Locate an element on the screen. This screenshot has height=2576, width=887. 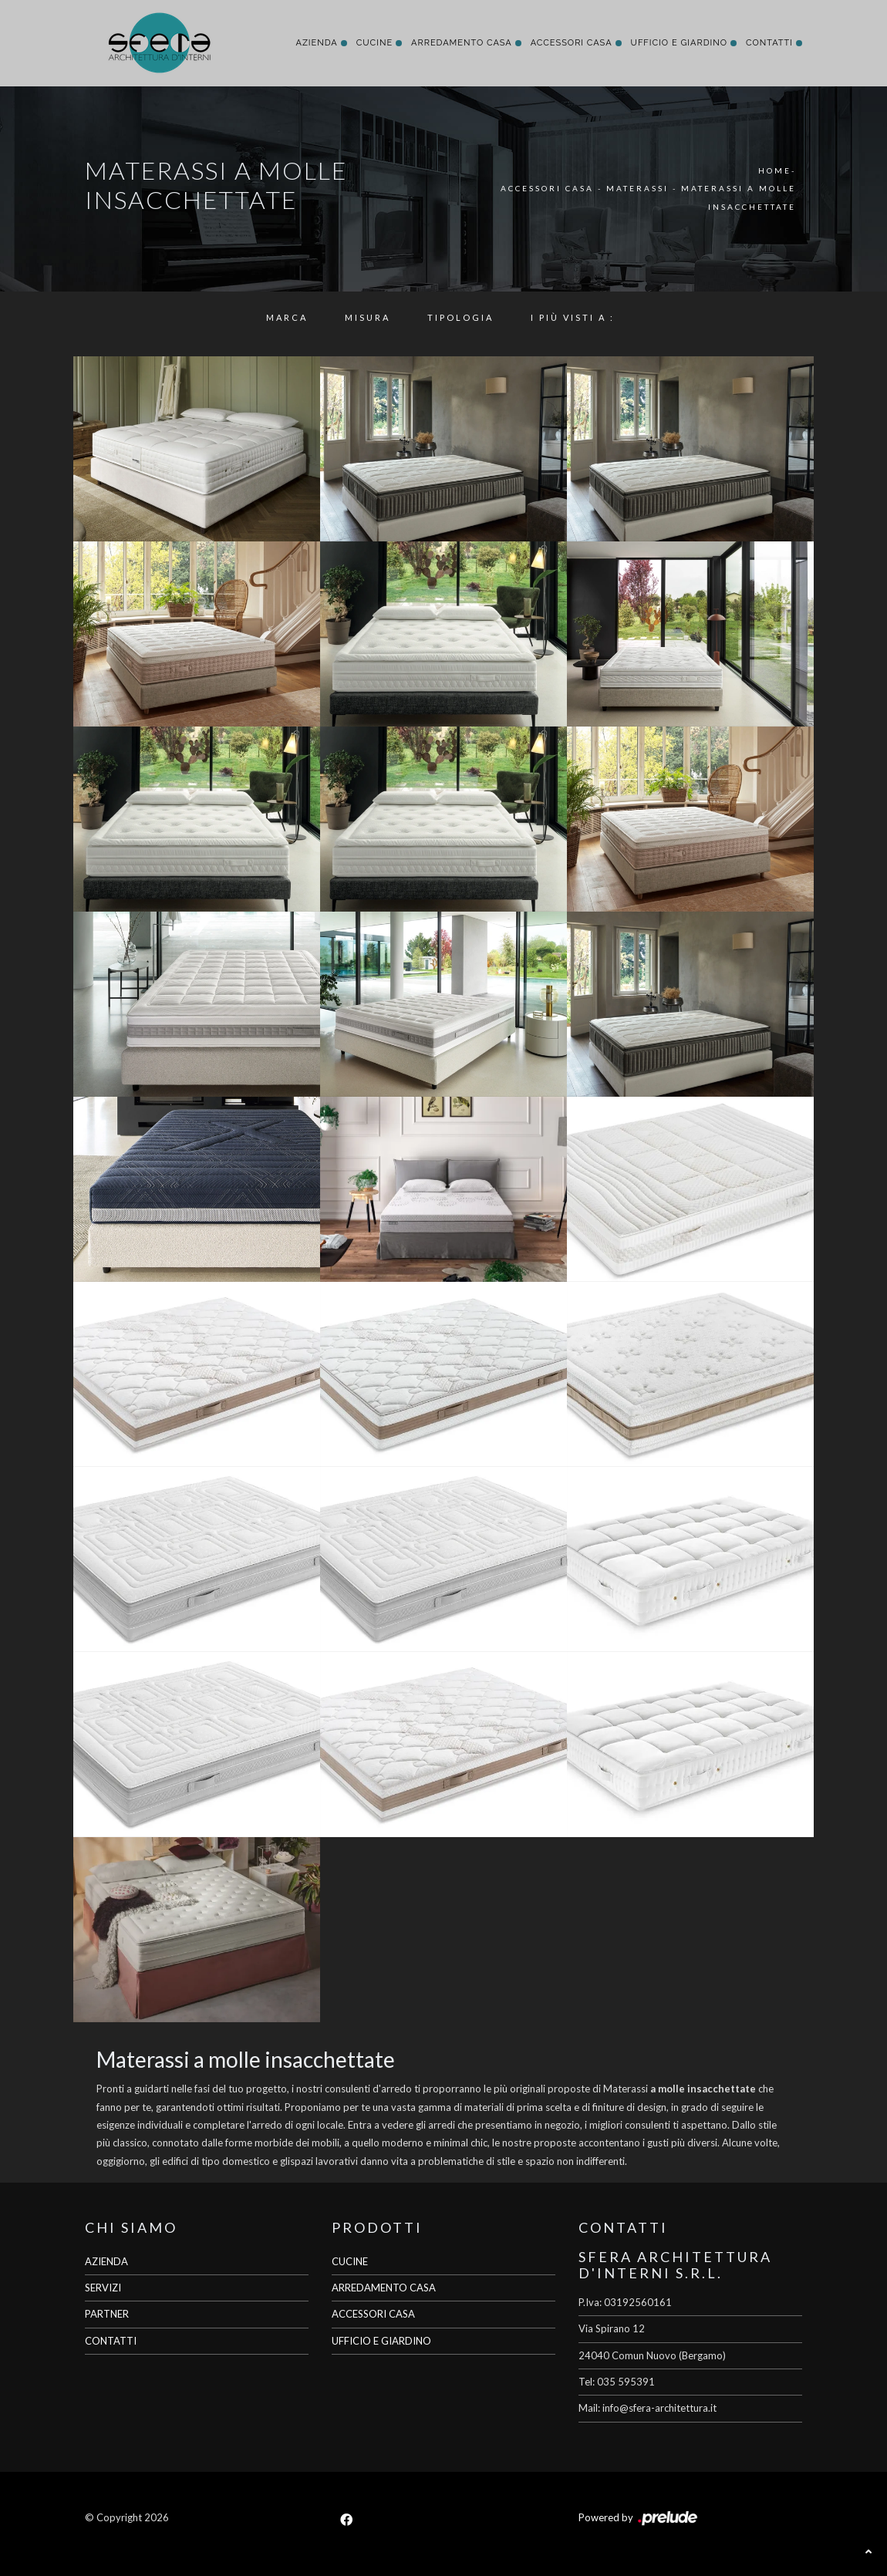
AZIENDA is located at coordinates (106, 2261).